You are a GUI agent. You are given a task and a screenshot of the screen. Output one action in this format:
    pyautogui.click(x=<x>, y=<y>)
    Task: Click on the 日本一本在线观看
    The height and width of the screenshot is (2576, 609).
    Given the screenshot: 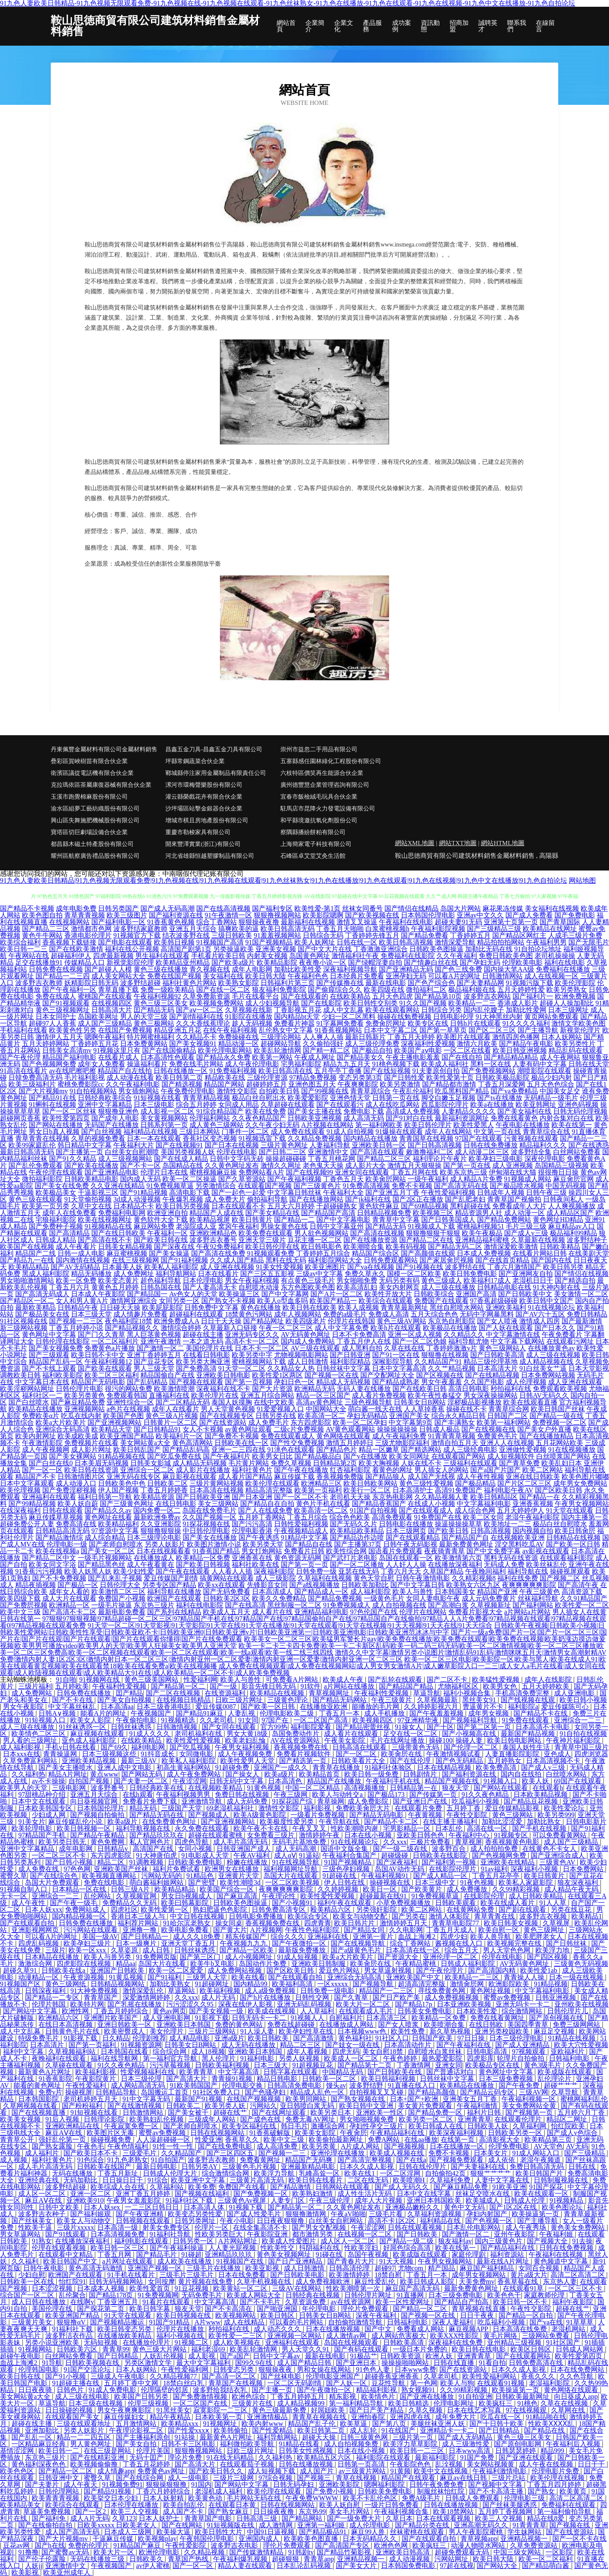 What is the action you would take?
    pyautogui.click(x=154, y=1138)
    